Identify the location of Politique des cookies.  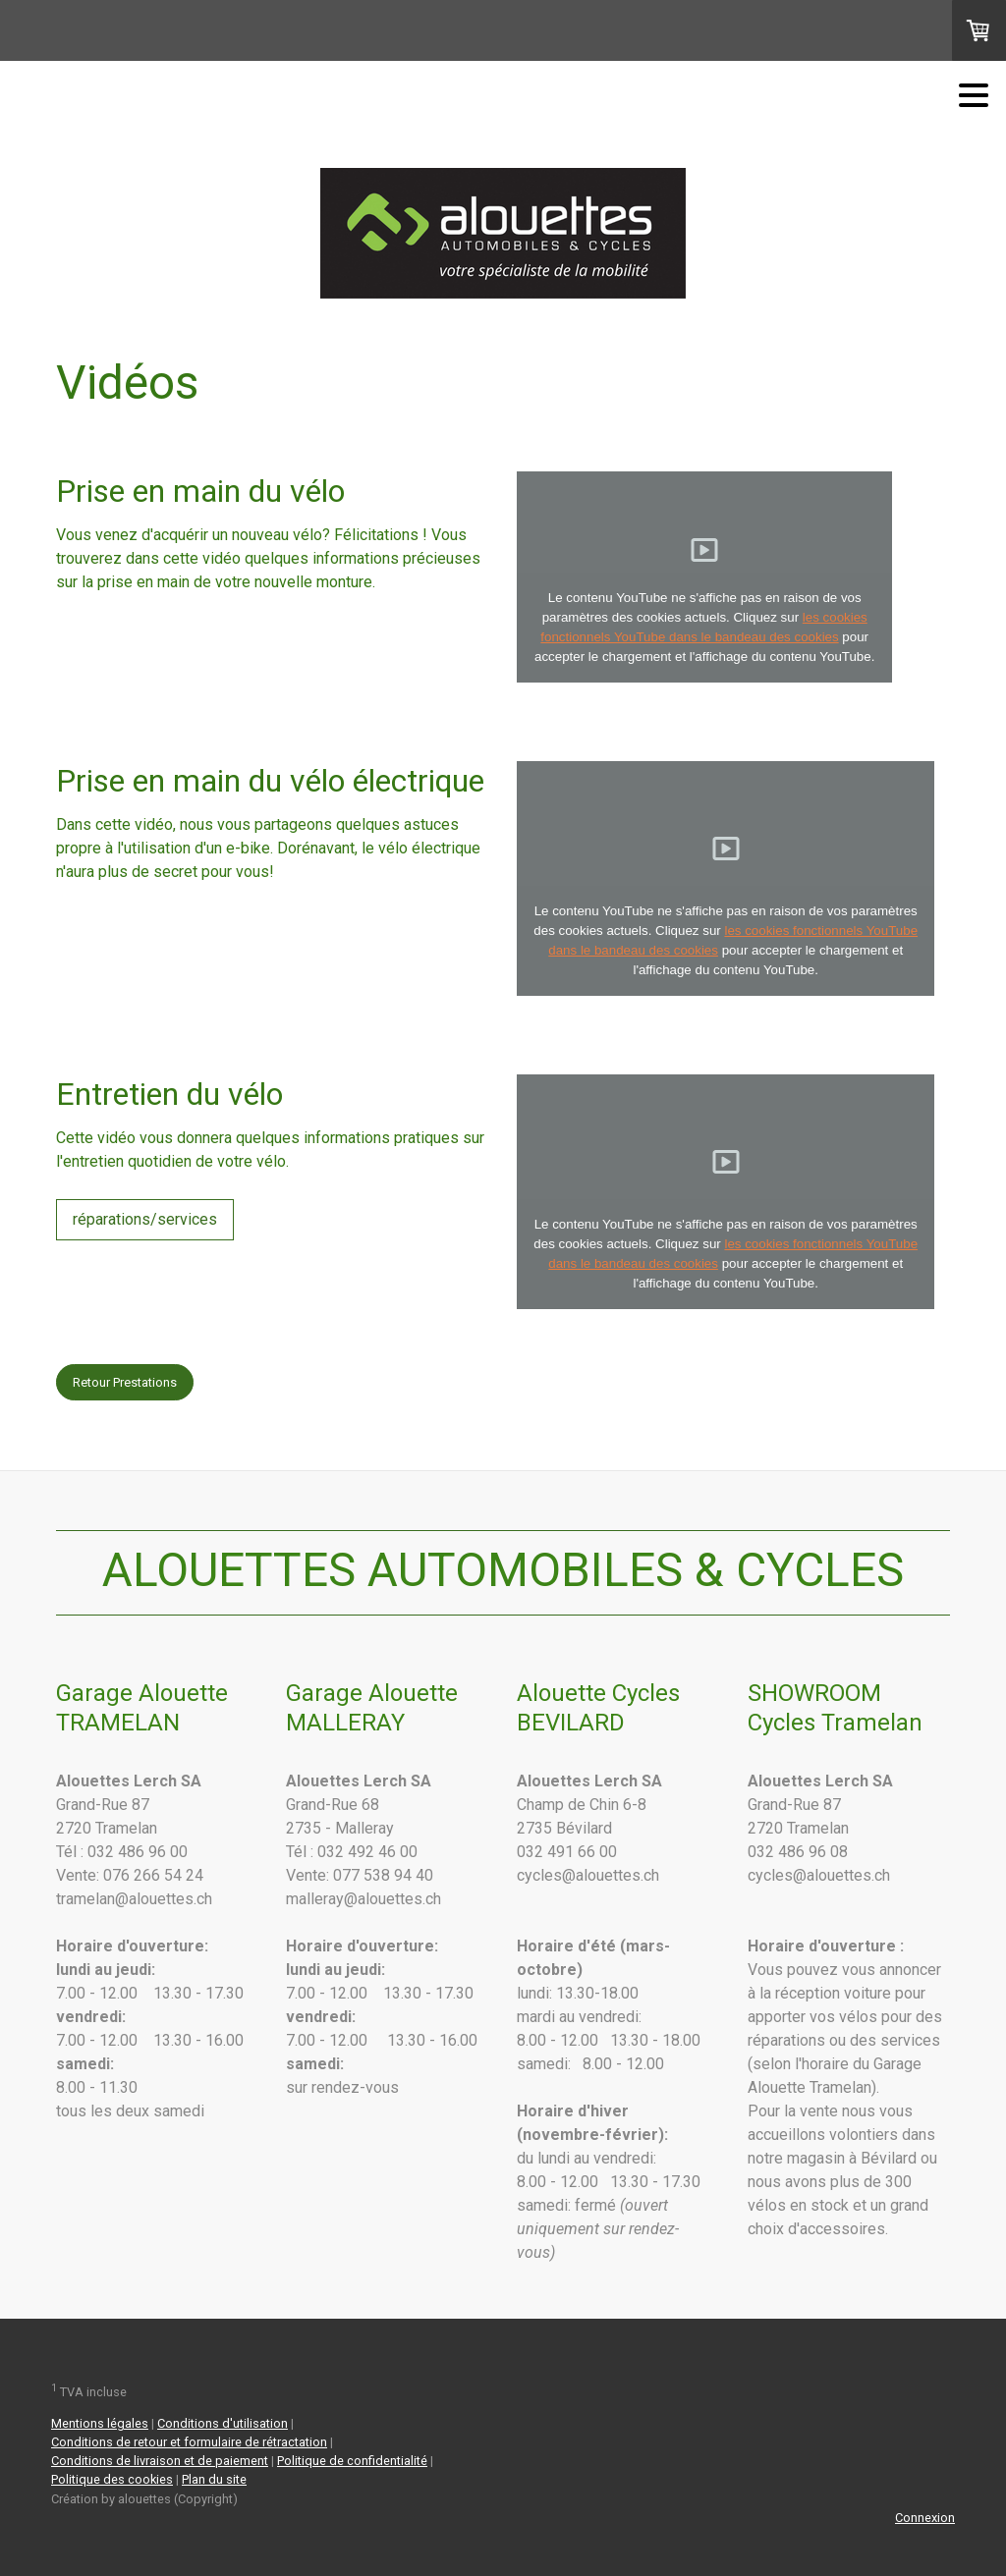
(112, 2479).